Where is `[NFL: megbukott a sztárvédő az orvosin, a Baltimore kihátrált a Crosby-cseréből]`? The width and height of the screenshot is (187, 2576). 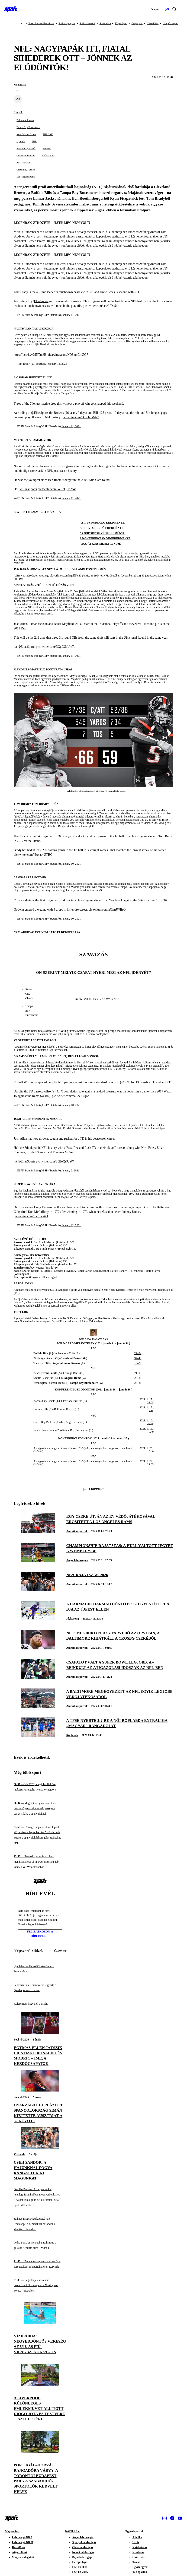 [NFL: megbukott a sztárvédő az orvosin, a Baltimore kihátrált a Crosby-cseréből] is located at coordinates (38, 1648).